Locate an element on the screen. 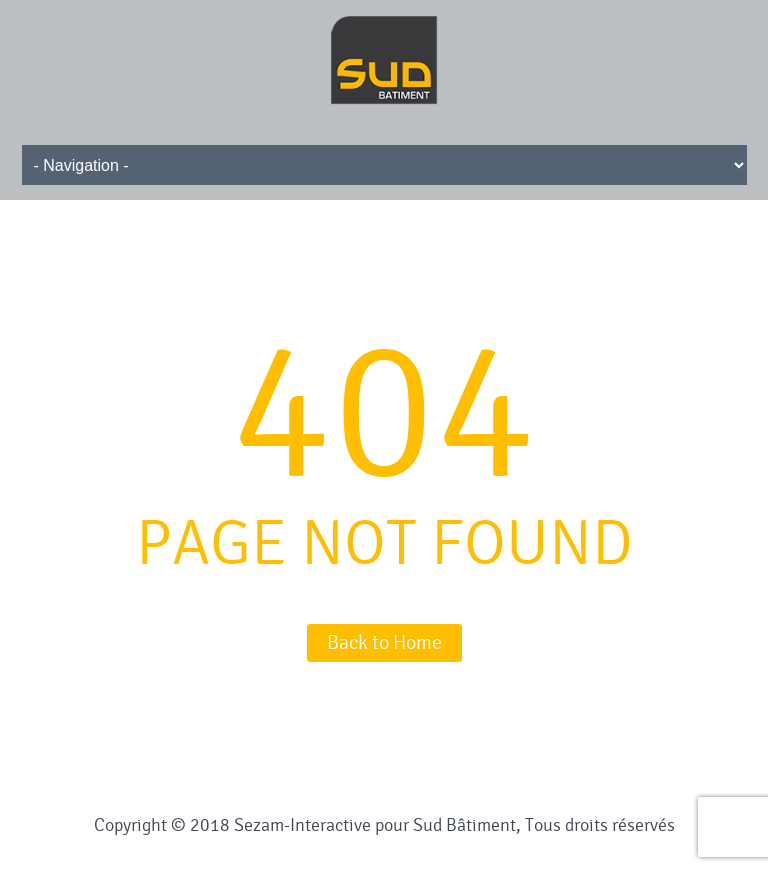 Image resolution: width=768 pixels, height=871 pixels. Back to Home is located at coordinates (384, 642).